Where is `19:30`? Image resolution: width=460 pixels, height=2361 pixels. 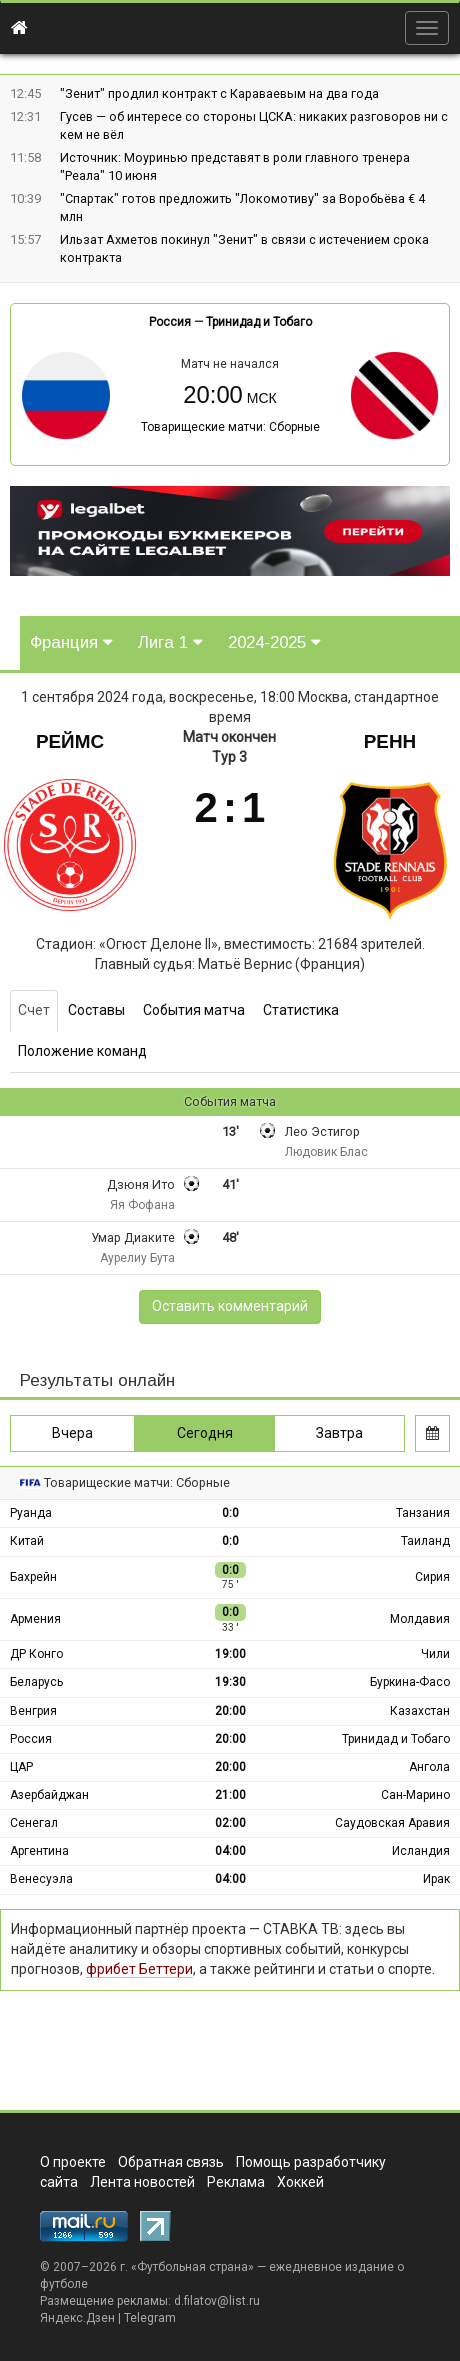 19:30 is located at coordinates (230, 1682).